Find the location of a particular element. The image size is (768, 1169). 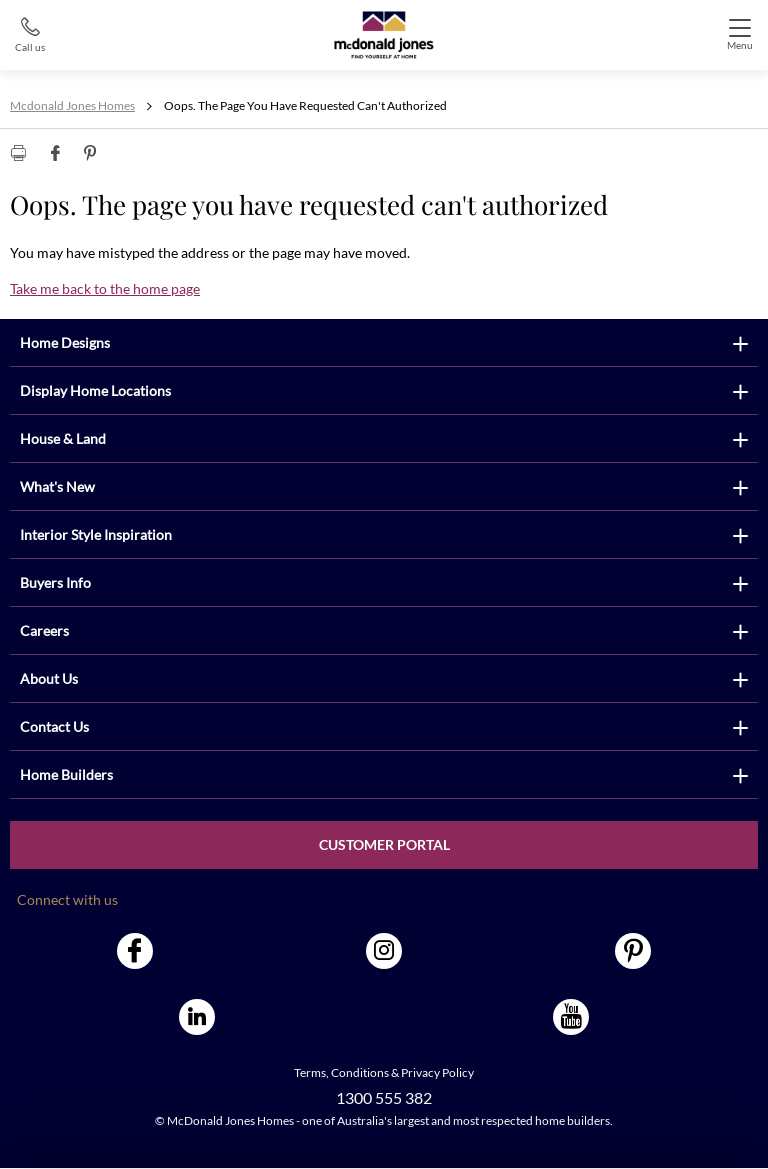

Home Designs is located at coordinates (65, 342).